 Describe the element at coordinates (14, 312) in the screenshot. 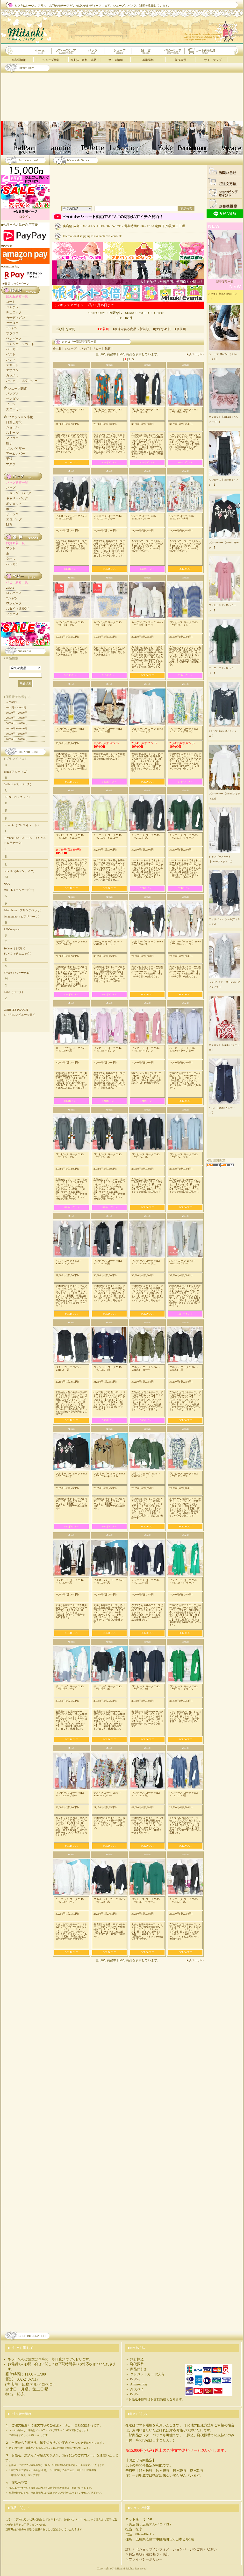

I see `チュニック` at that location.